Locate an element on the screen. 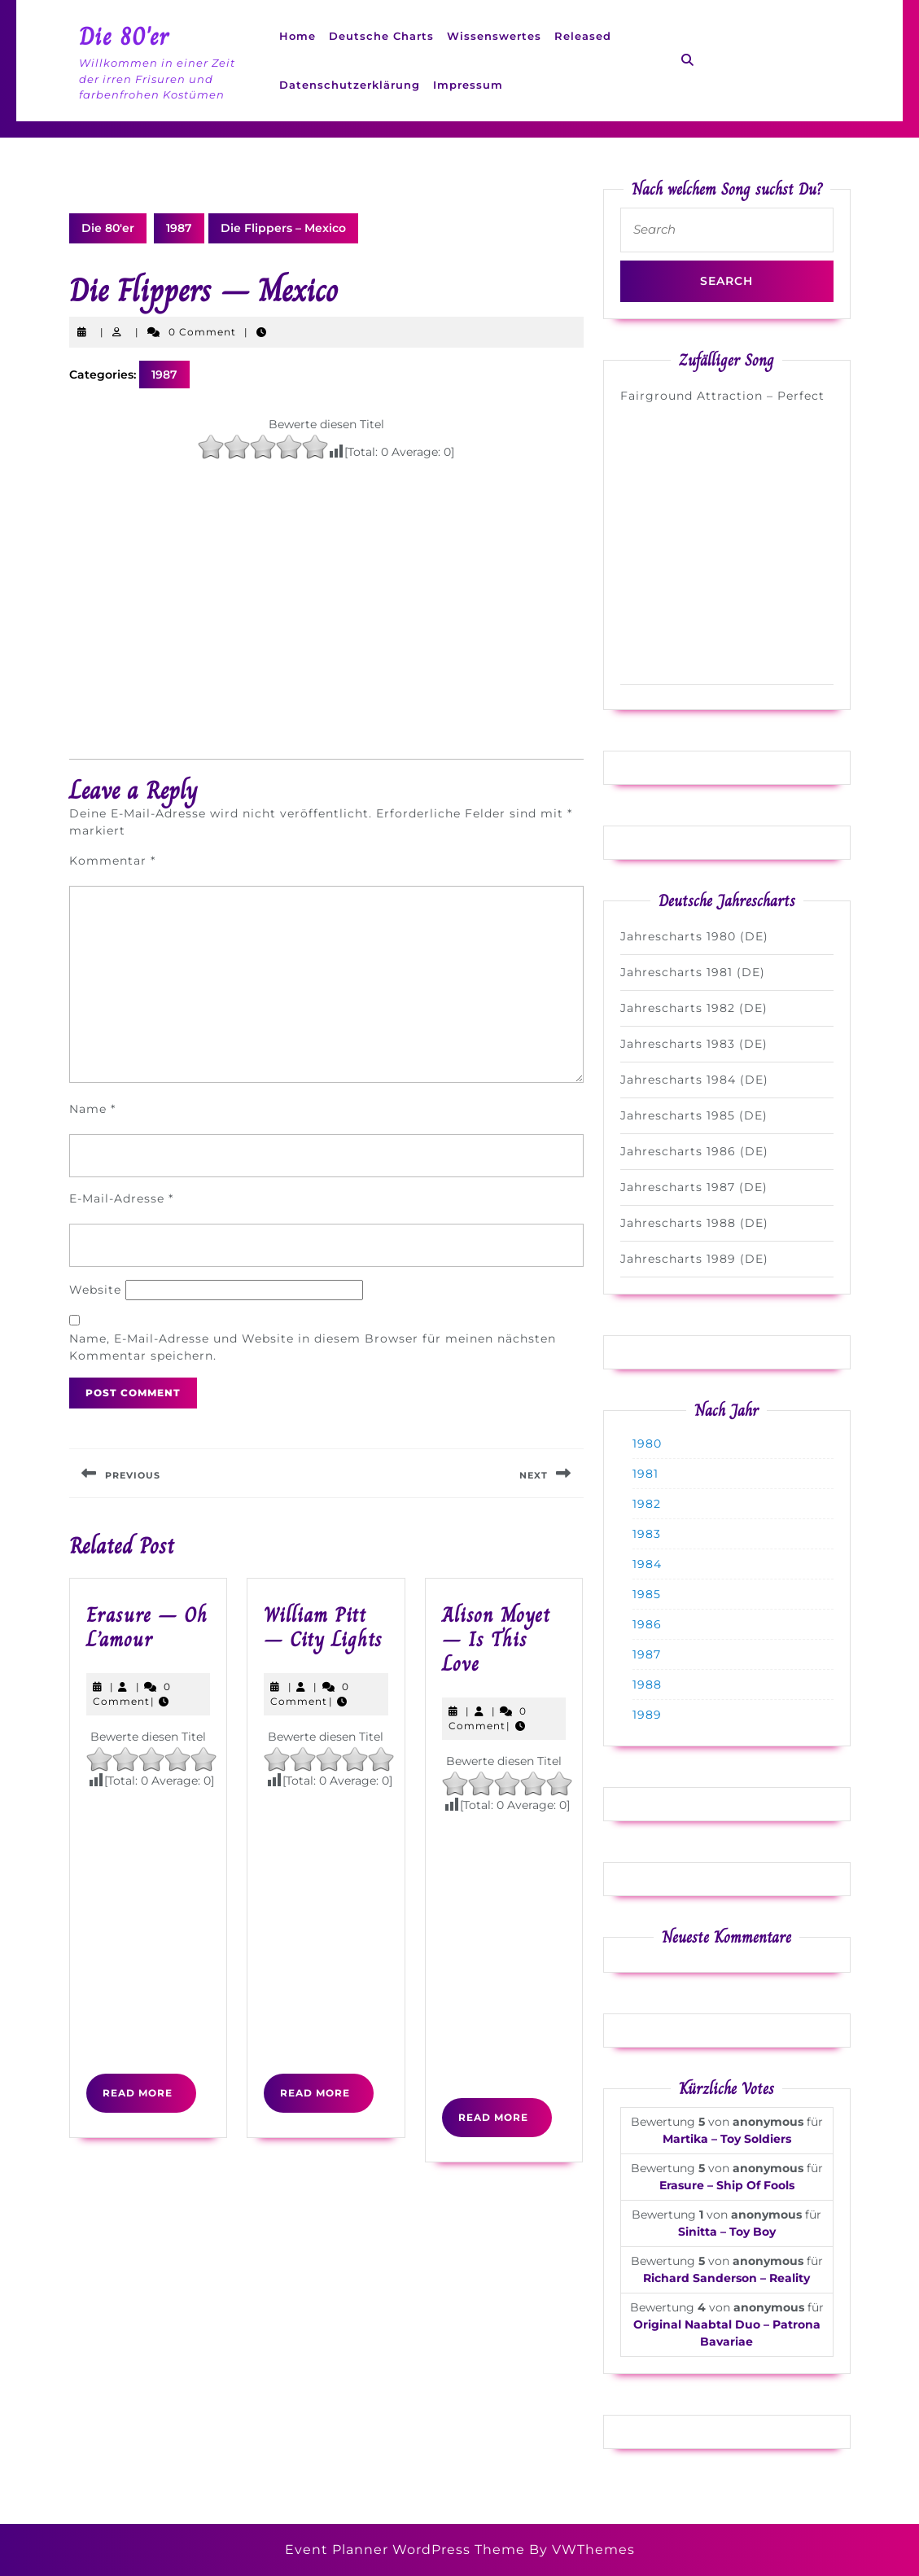 The image size is (919, 2576). William Pitt – City Lights is located at coordinates (323, 1627).